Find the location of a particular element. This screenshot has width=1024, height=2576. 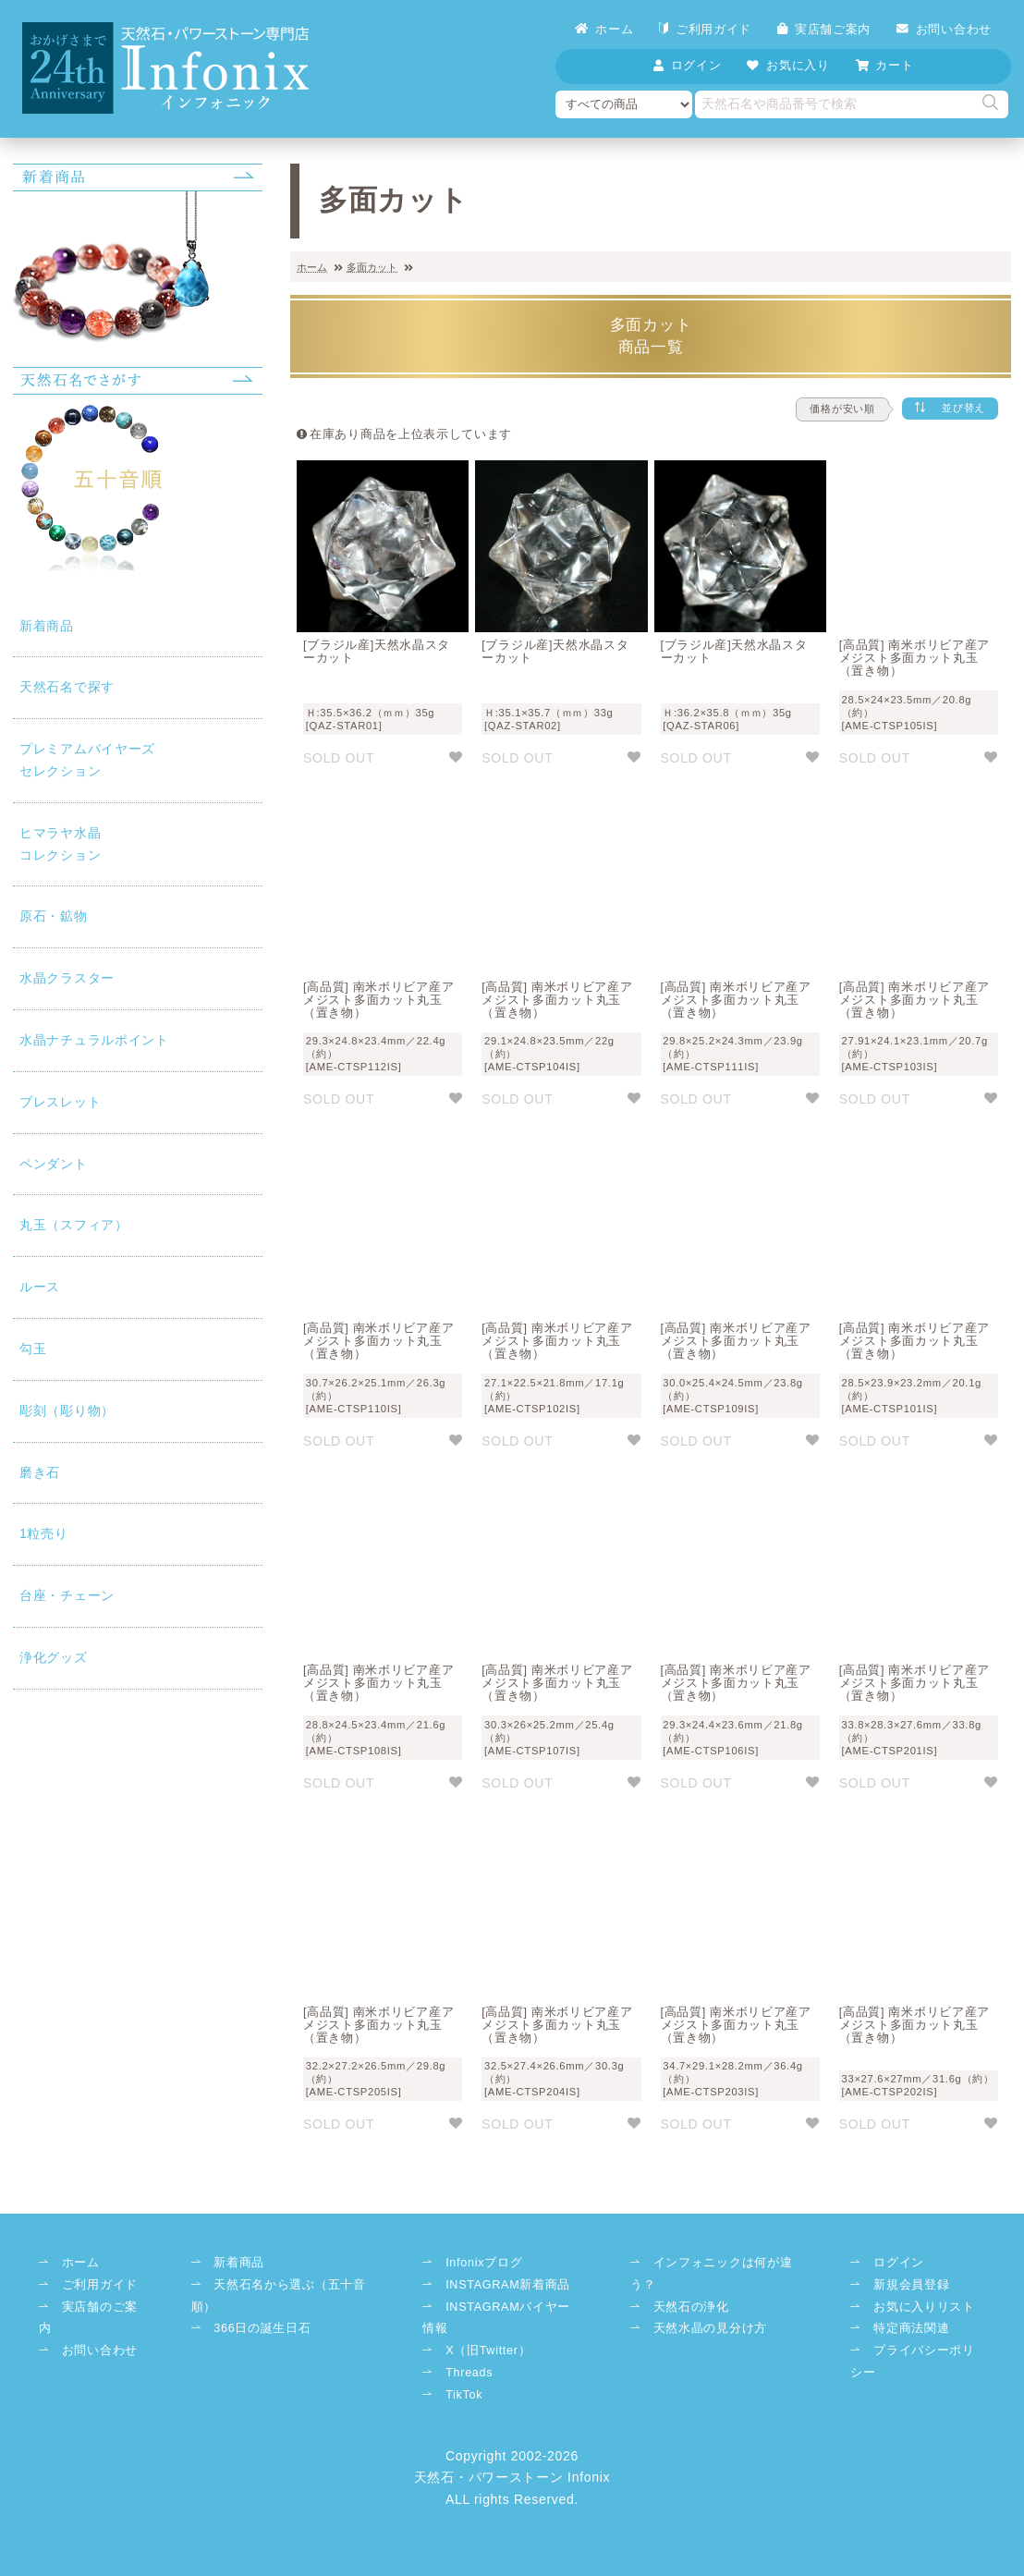

Infonixブログ is located at coordinates (483, 2262).